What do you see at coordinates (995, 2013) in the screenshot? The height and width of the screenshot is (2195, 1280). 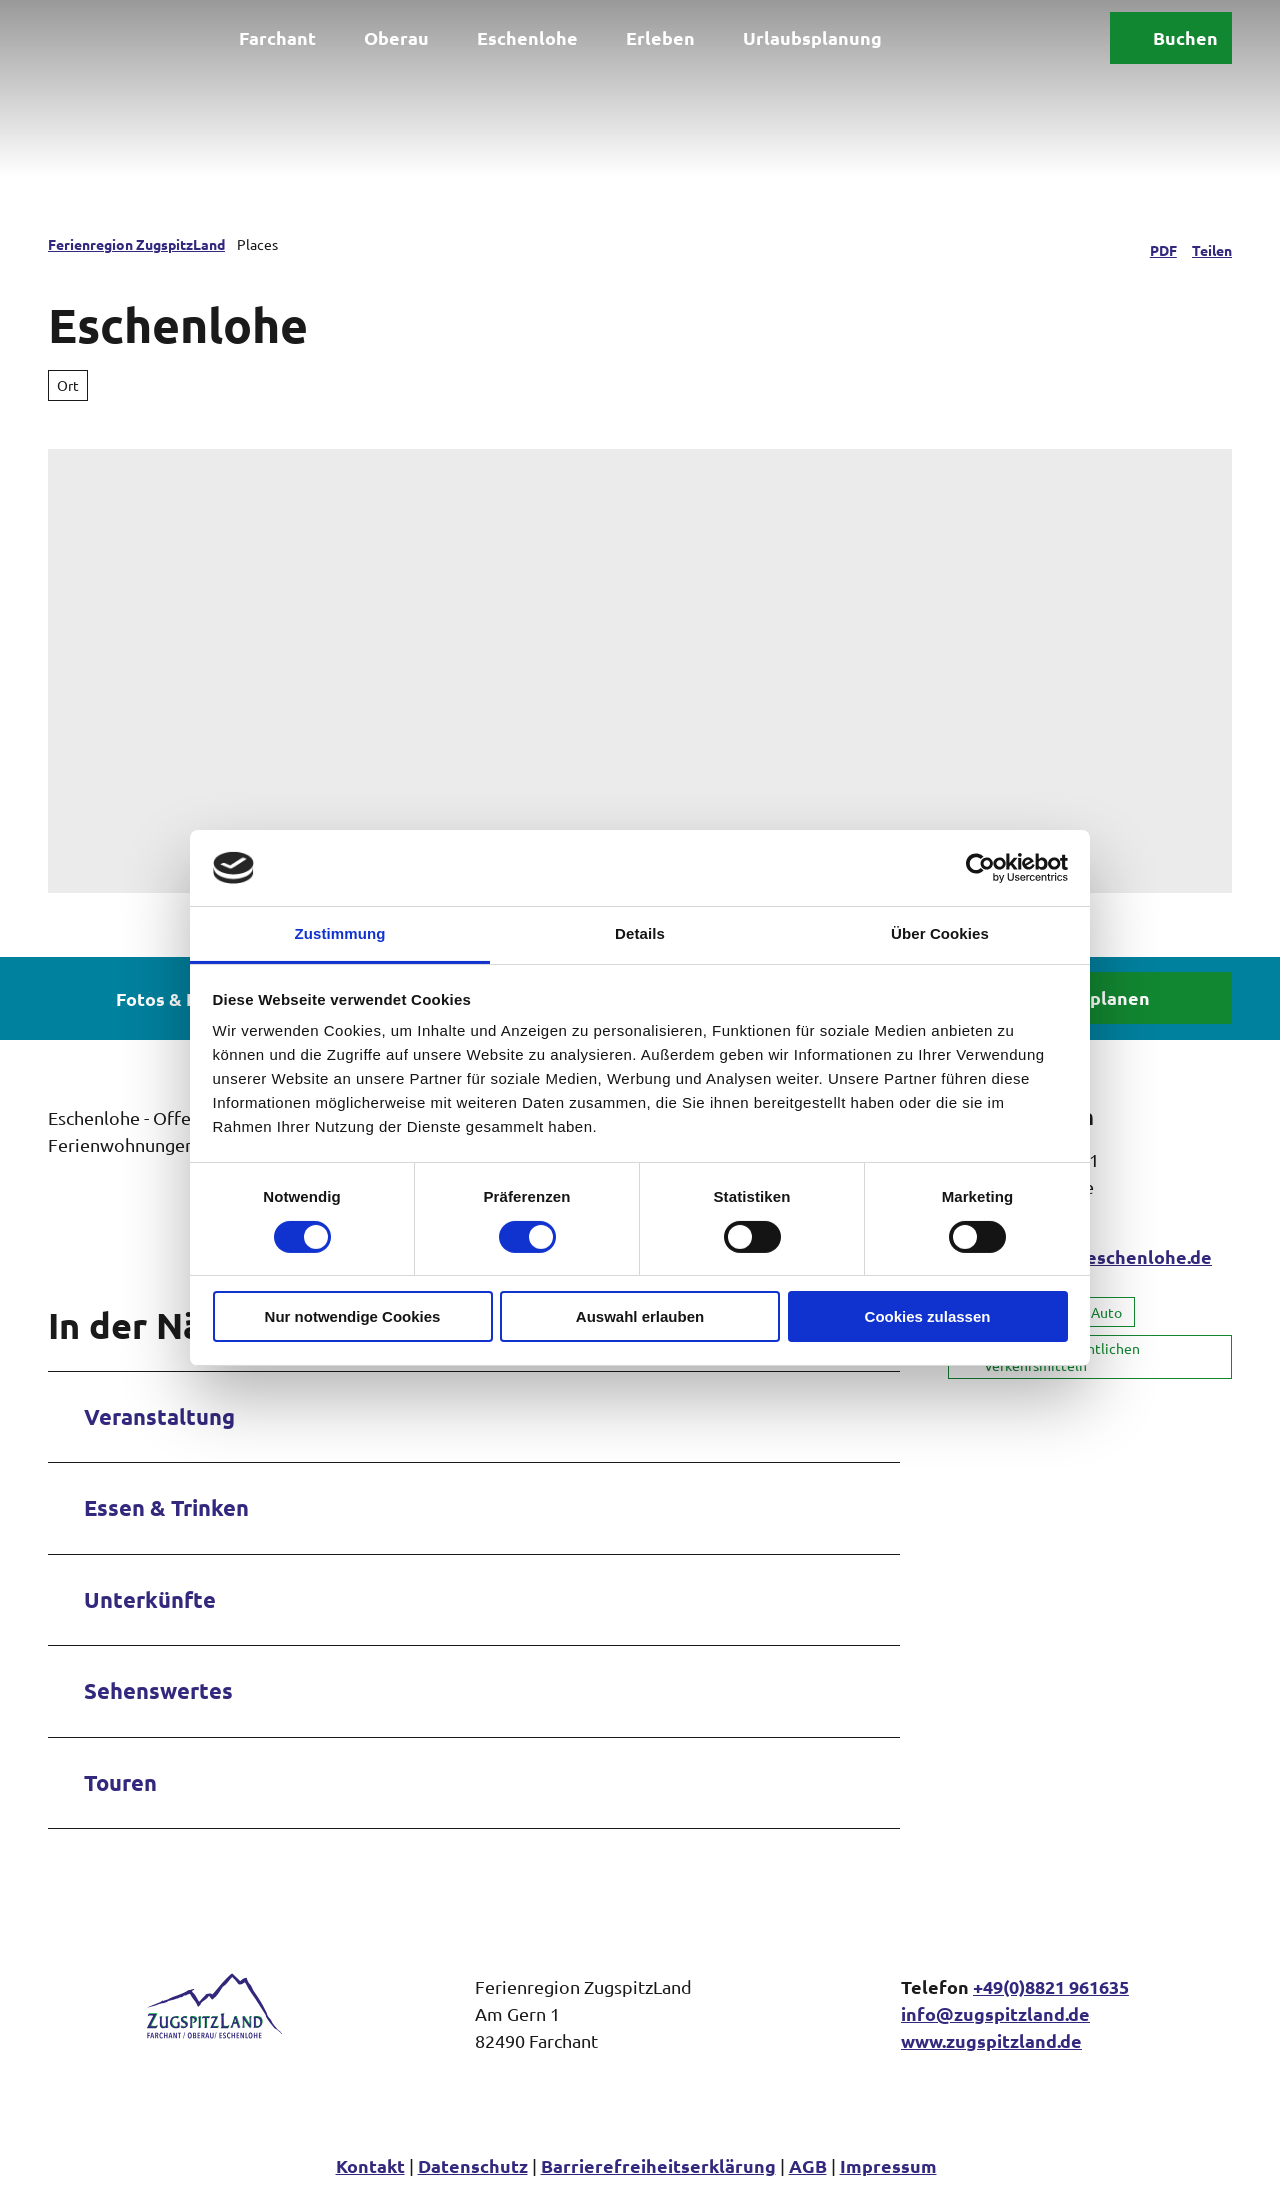 I see `info@zugspitzland.de` at bounding box center [995, 2013].